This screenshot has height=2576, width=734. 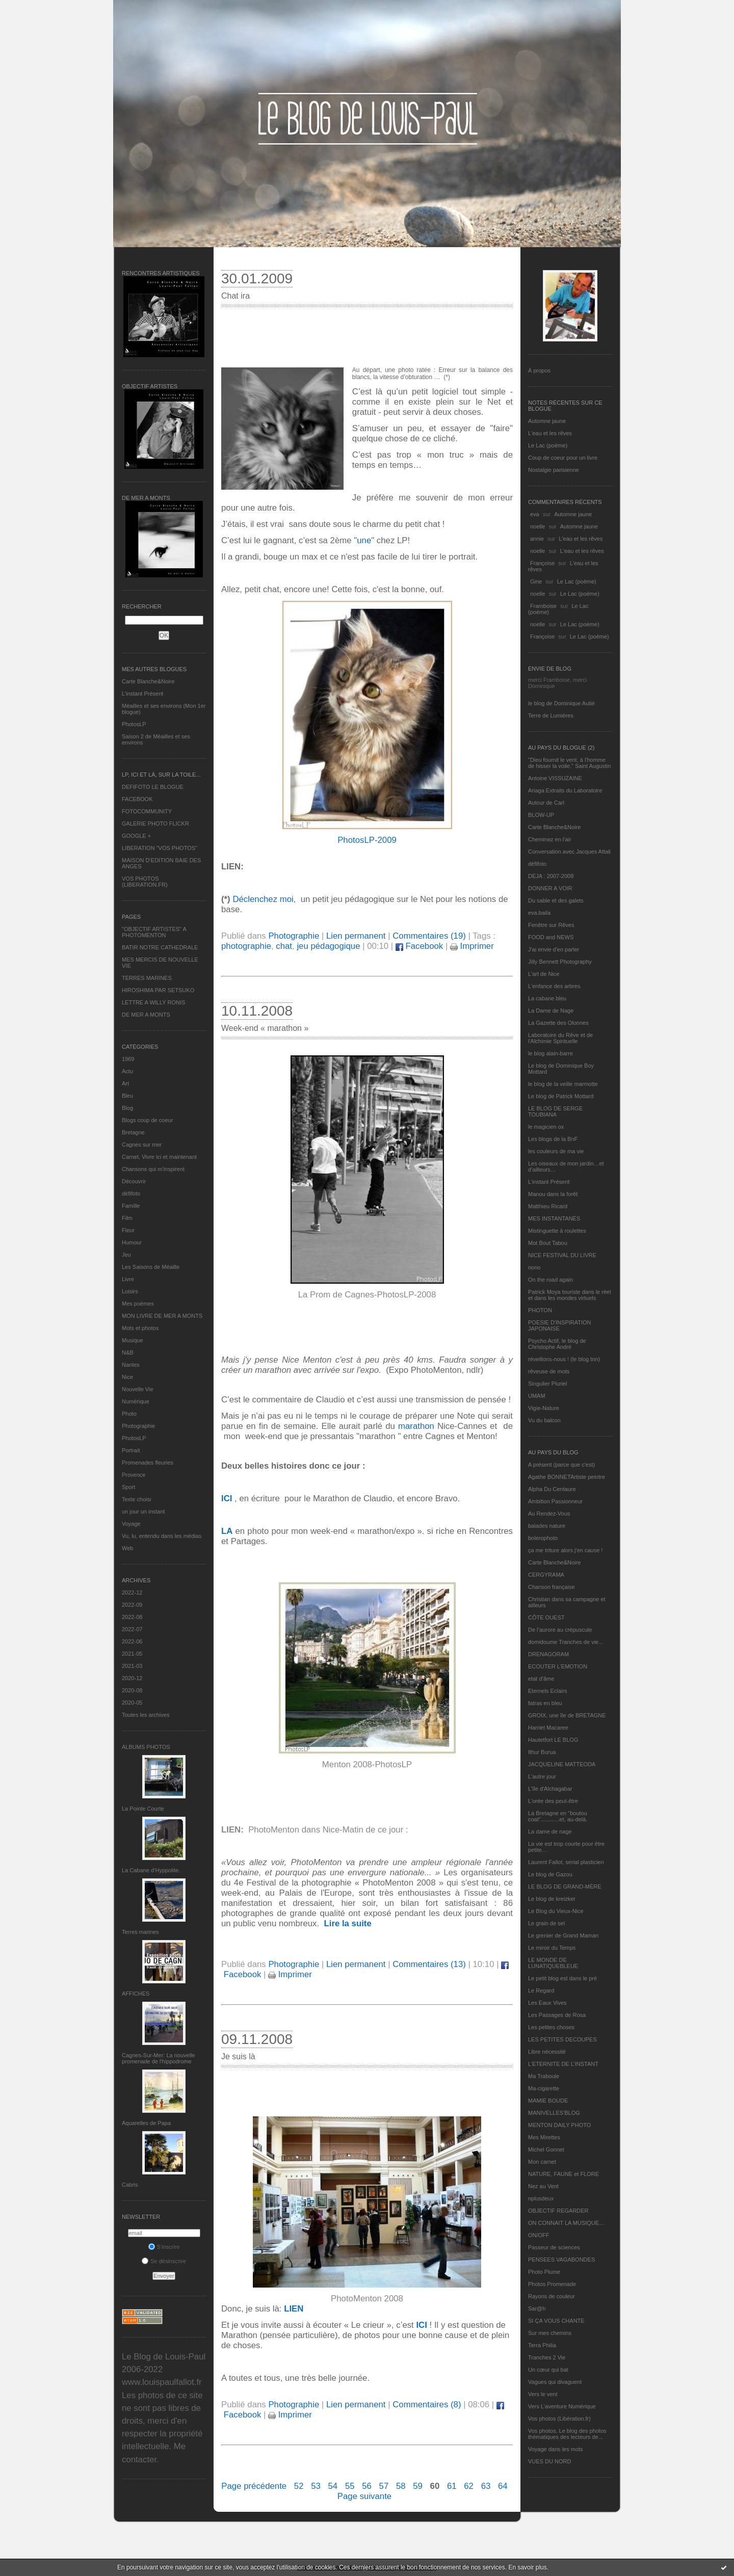 What do you see at coordinates (544, 2272) in the screenshot?
I see `Photo Plume` at bounding box center [544, 2272].